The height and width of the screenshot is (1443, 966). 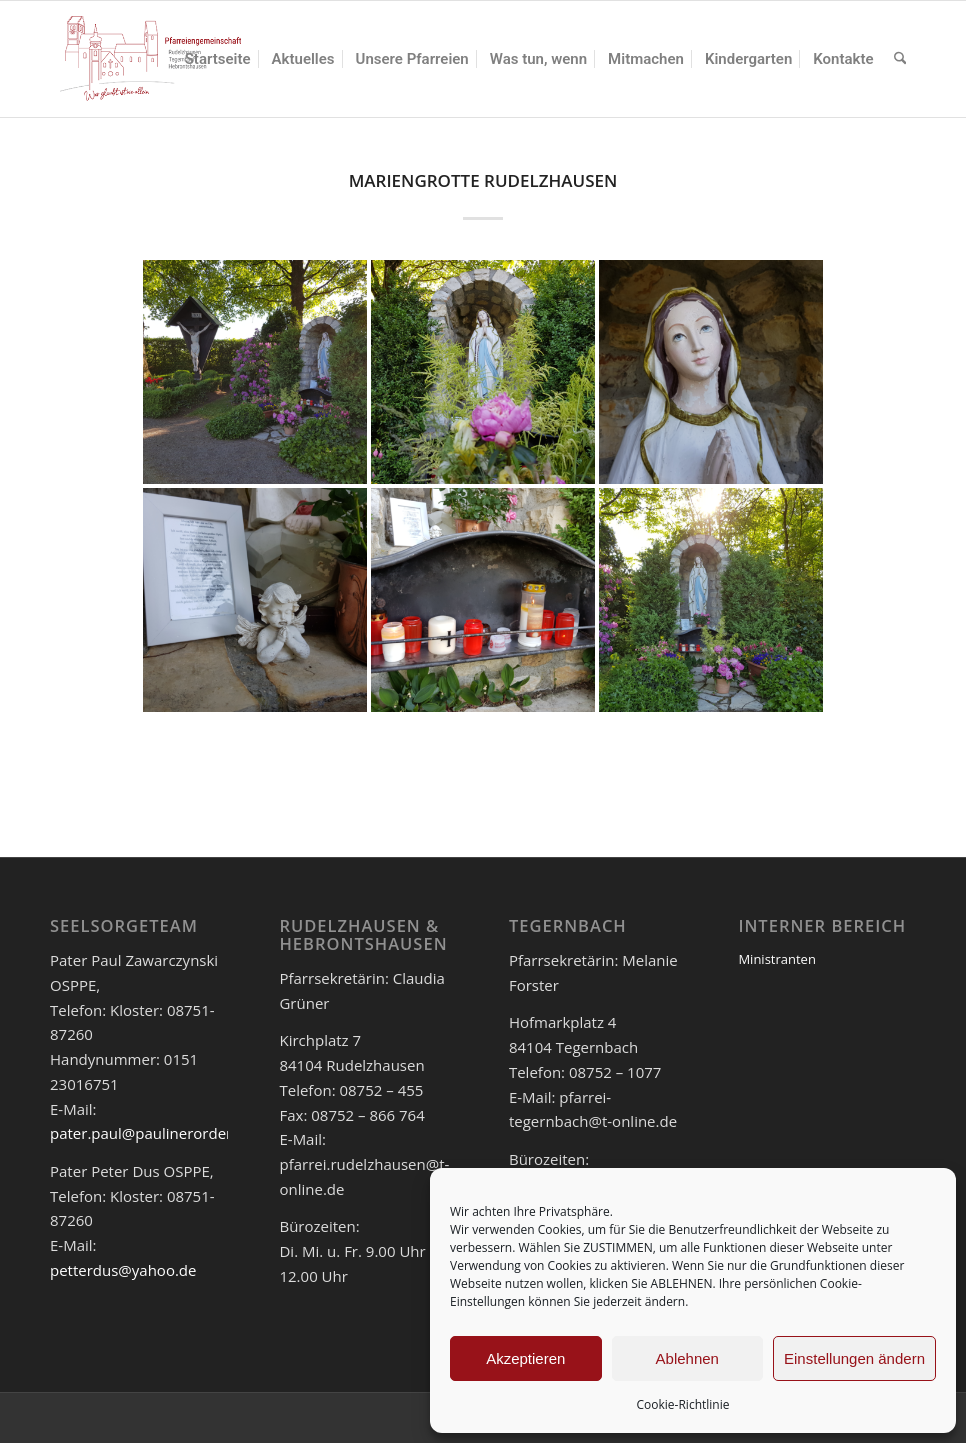 What do you see at coordinates (776, 959) in the screenshot?
I see `Ministranten` at bounding box center [776, 959].